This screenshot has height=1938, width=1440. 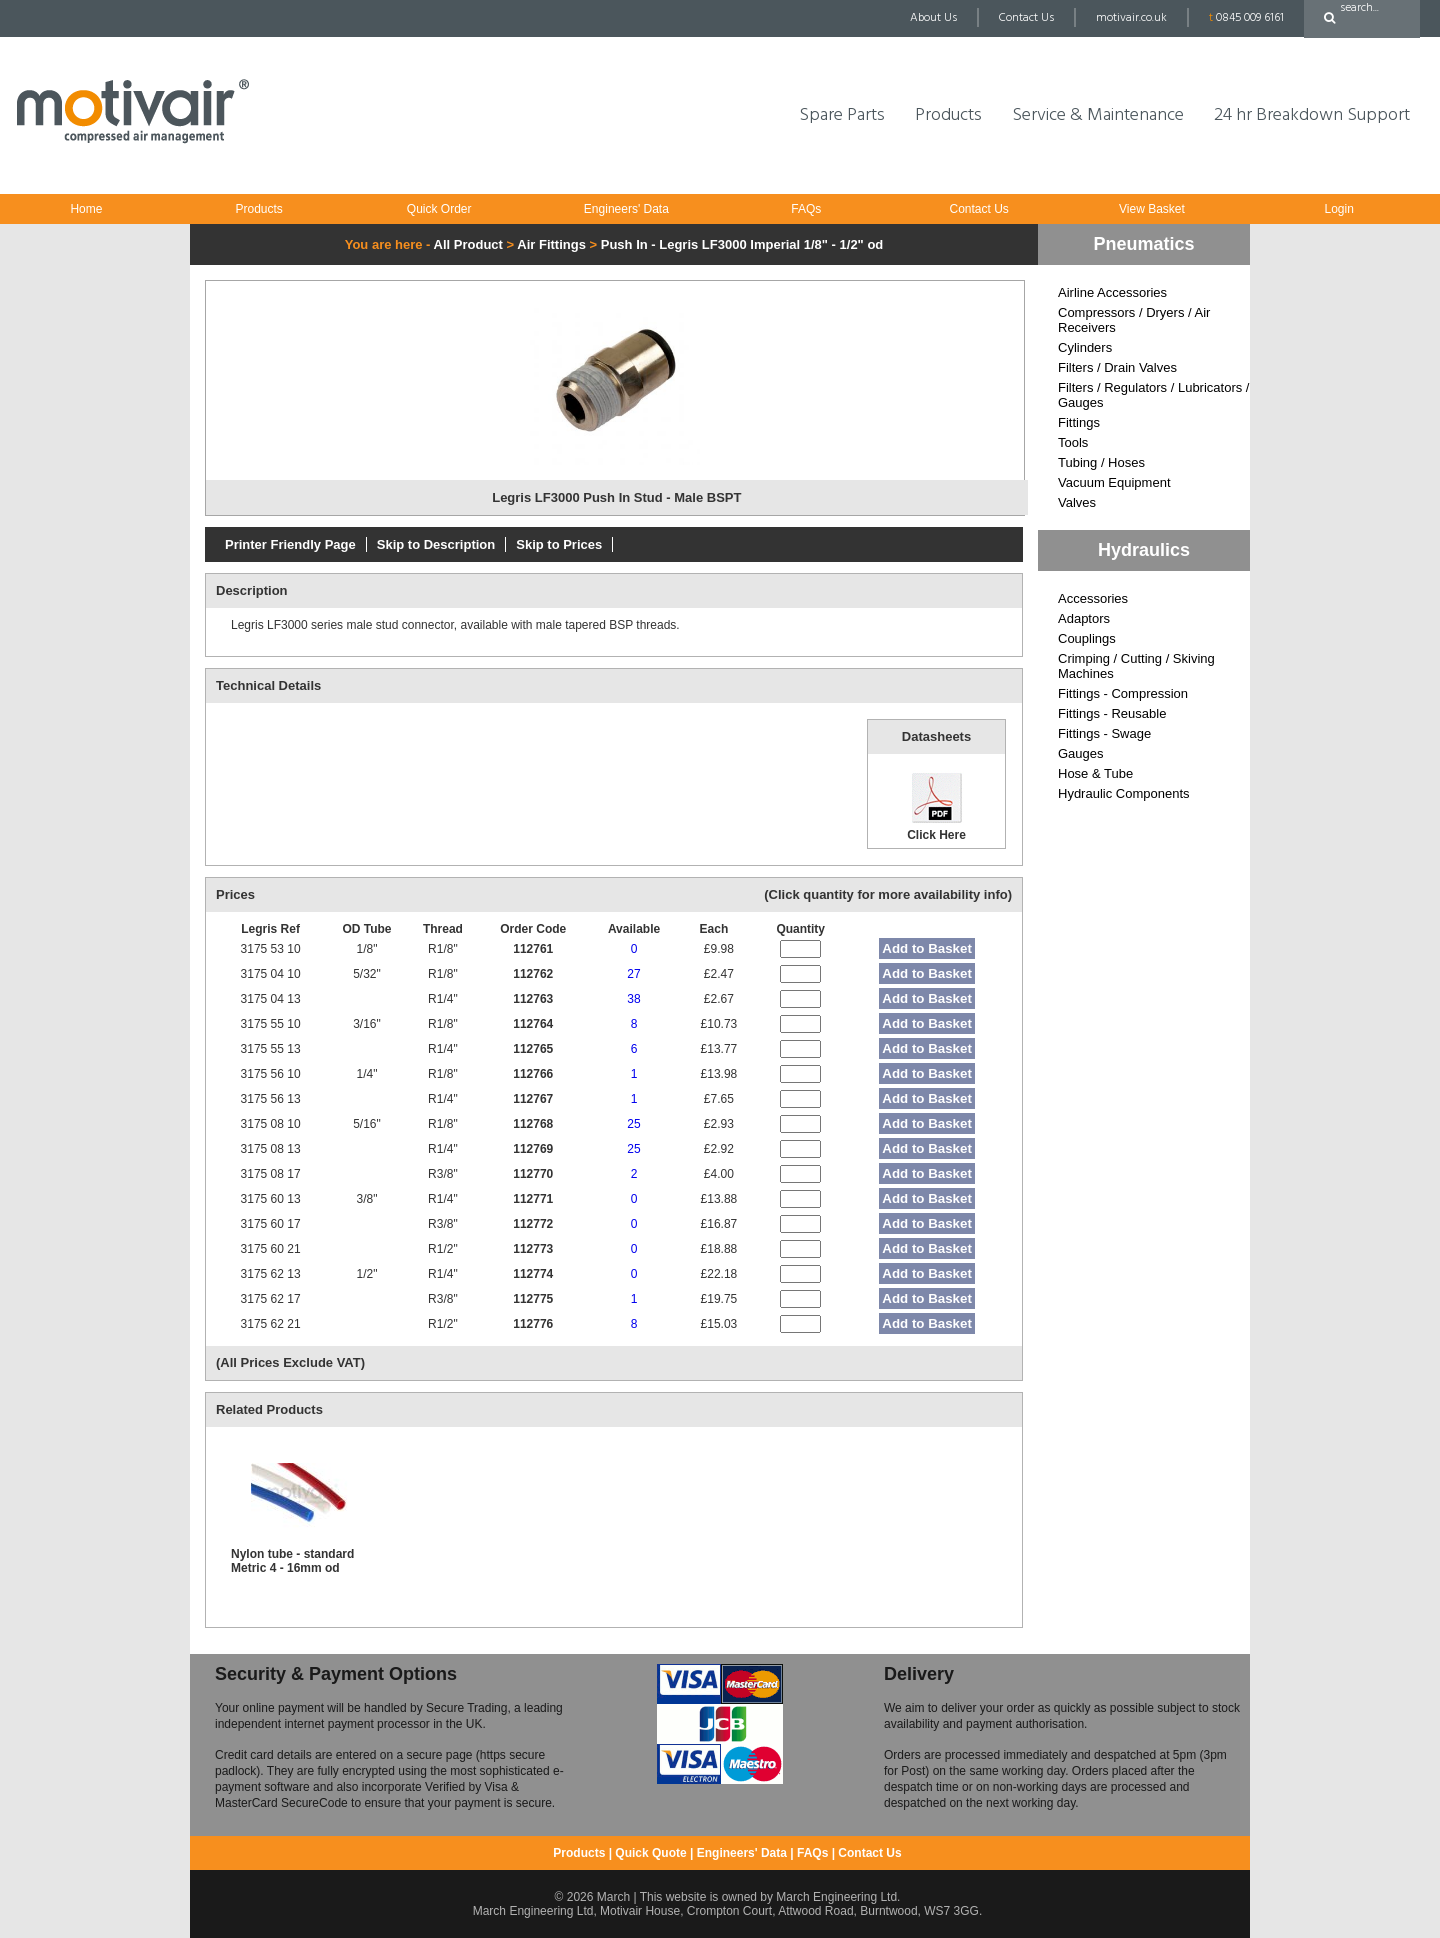 I want to click on Skip to Prices, so click(x=559, y=544).